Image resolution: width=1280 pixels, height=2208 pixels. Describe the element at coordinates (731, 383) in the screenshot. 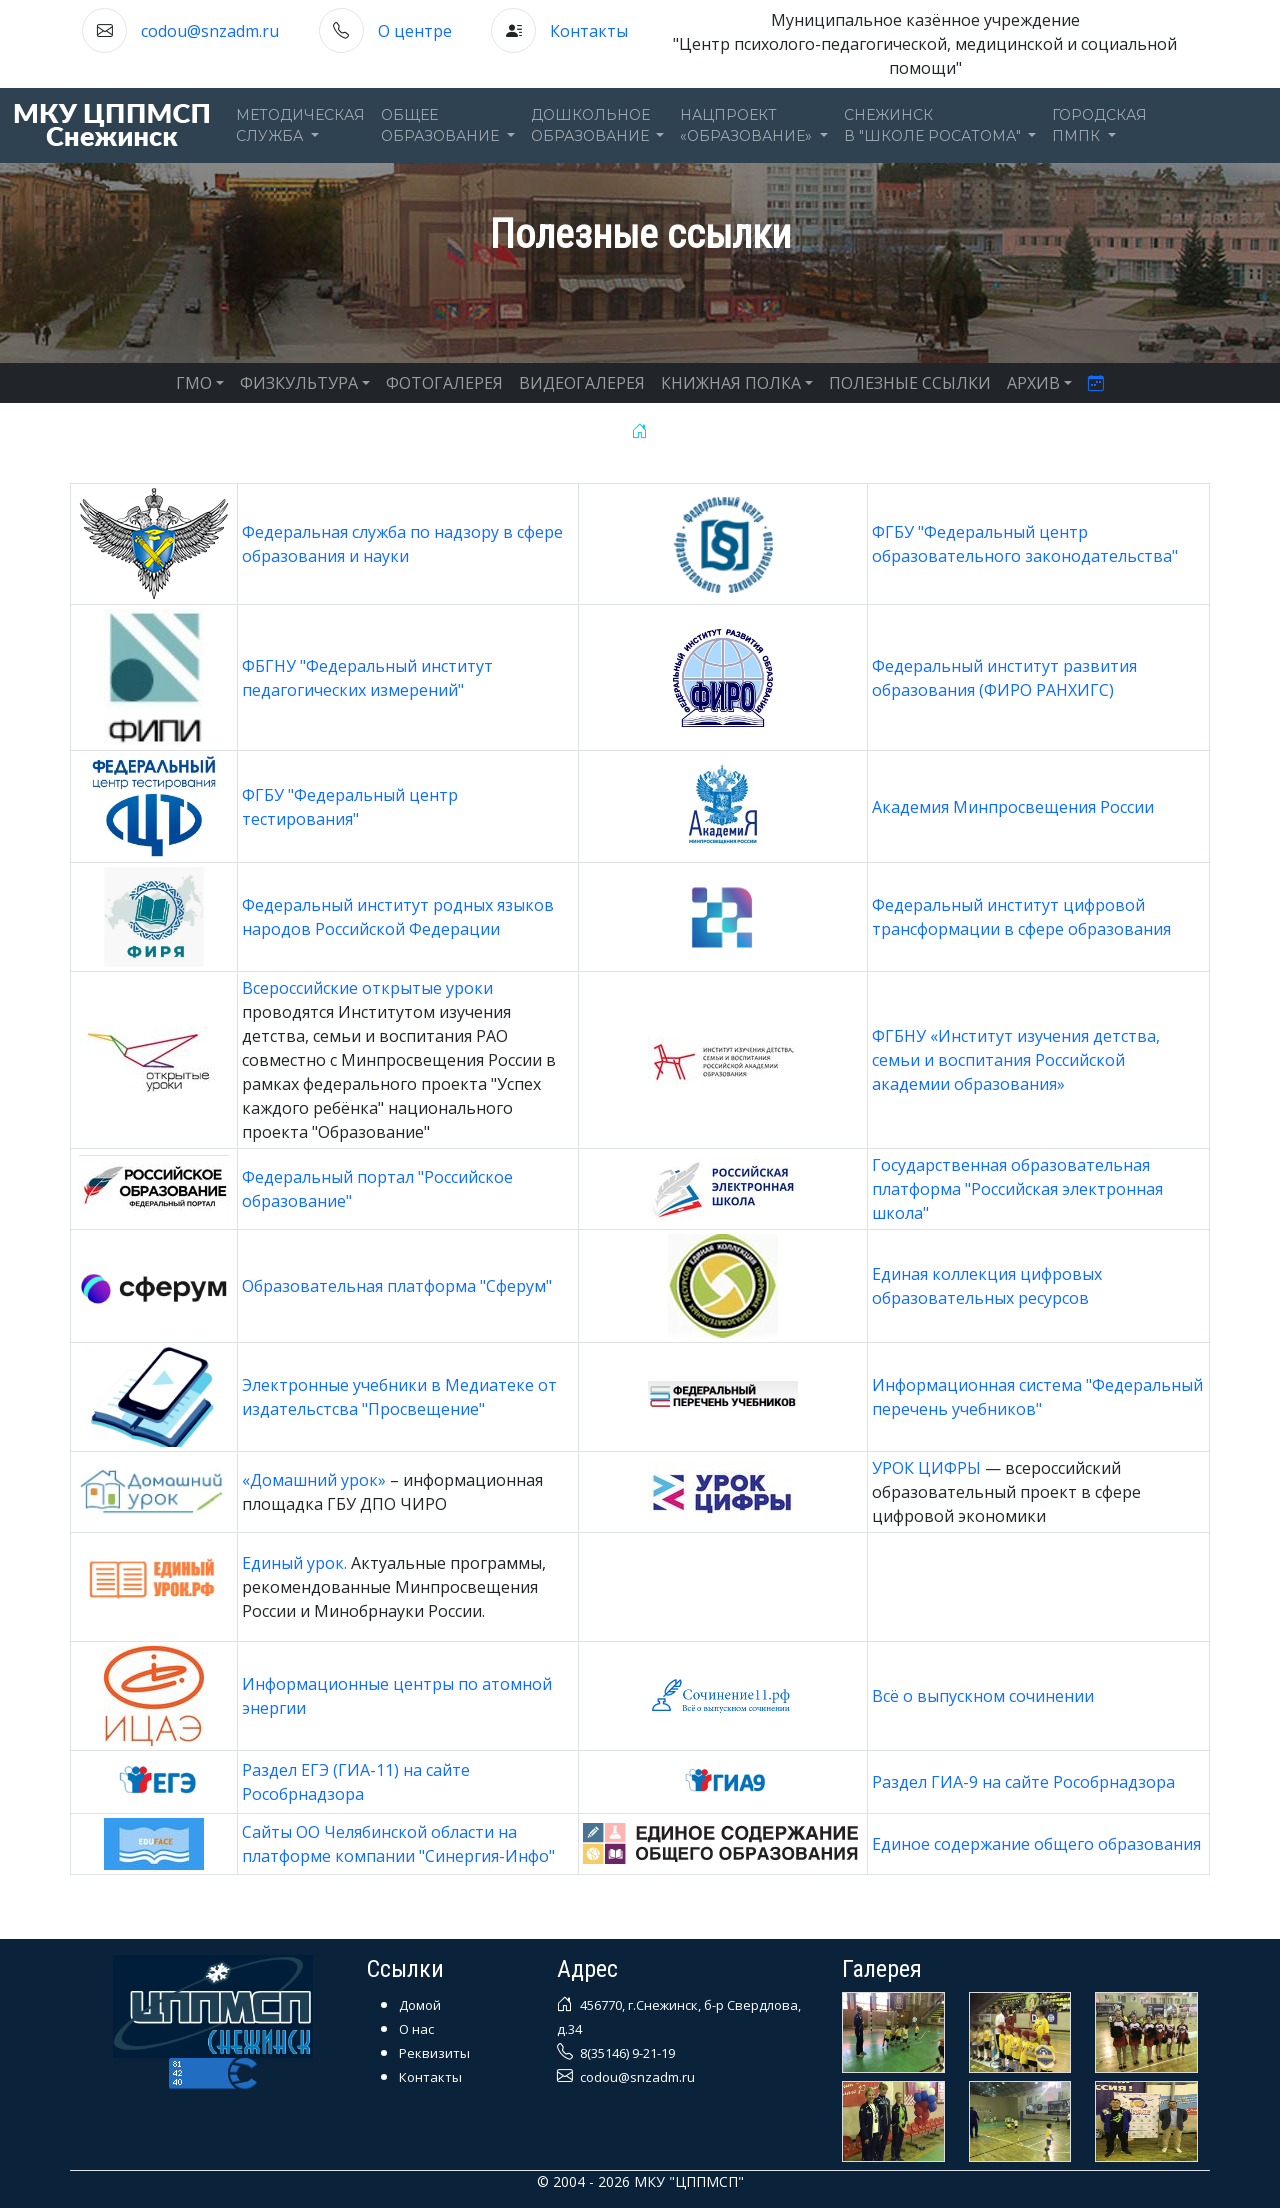

I see `КНИЖНАЯ ПОЛКА` at that location.